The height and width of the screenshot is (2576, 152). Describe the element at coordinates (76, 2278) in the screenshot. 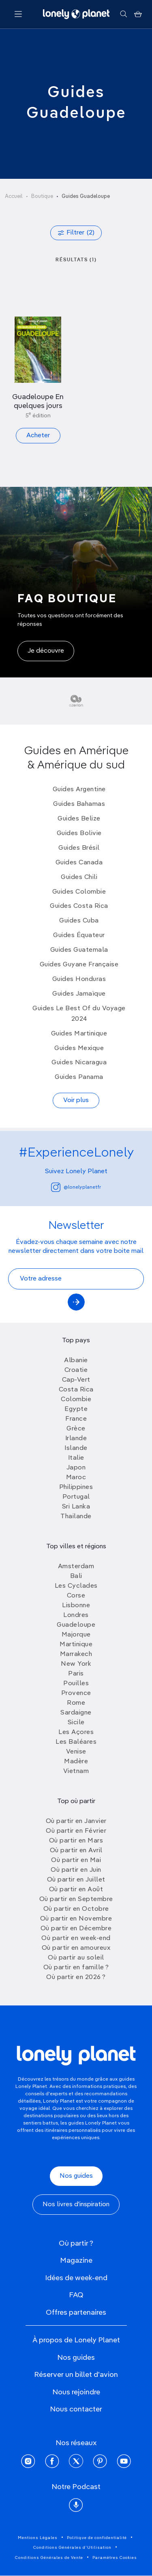

I see `Idées de week-end` at that location.